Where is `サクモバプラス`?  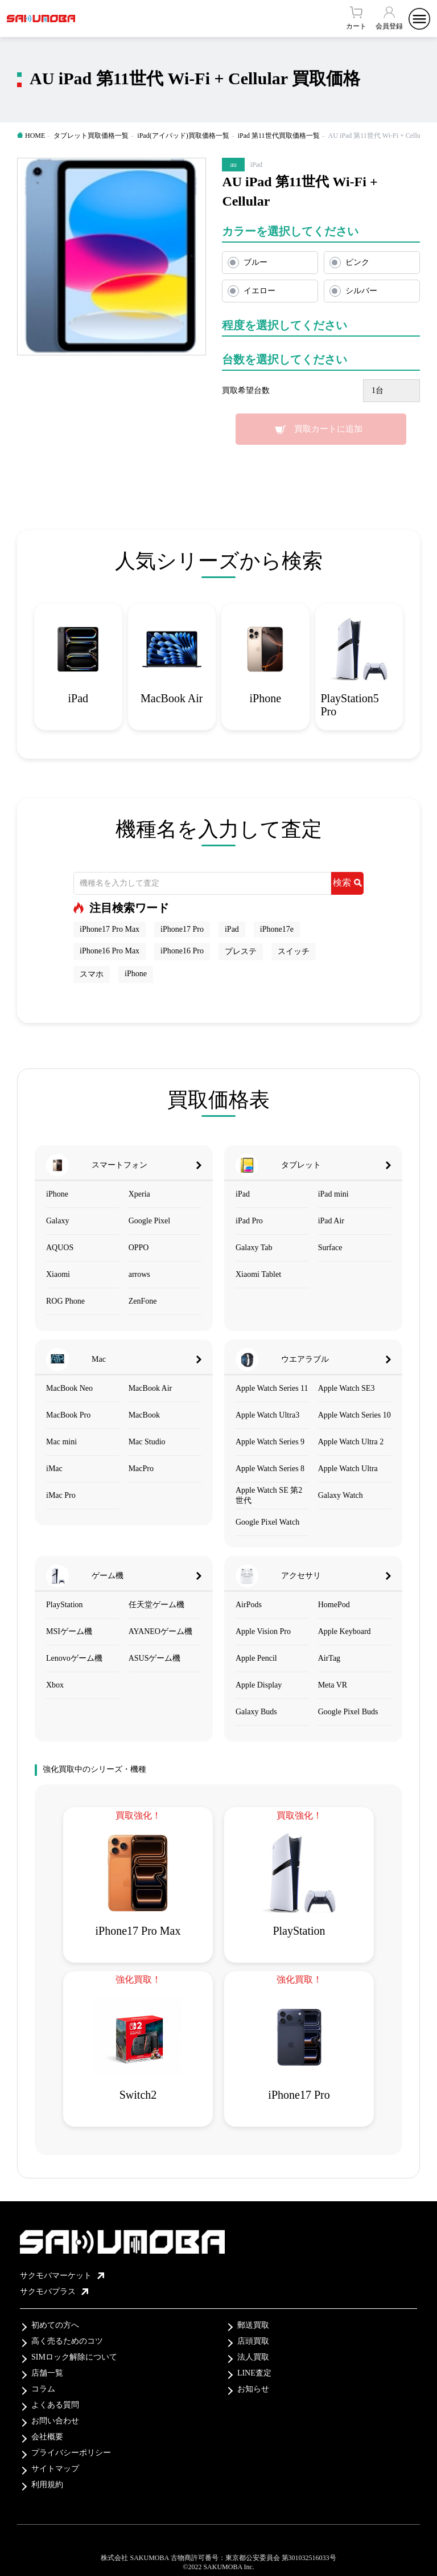
サクモバプラス is located at coordinates (54, 2291).